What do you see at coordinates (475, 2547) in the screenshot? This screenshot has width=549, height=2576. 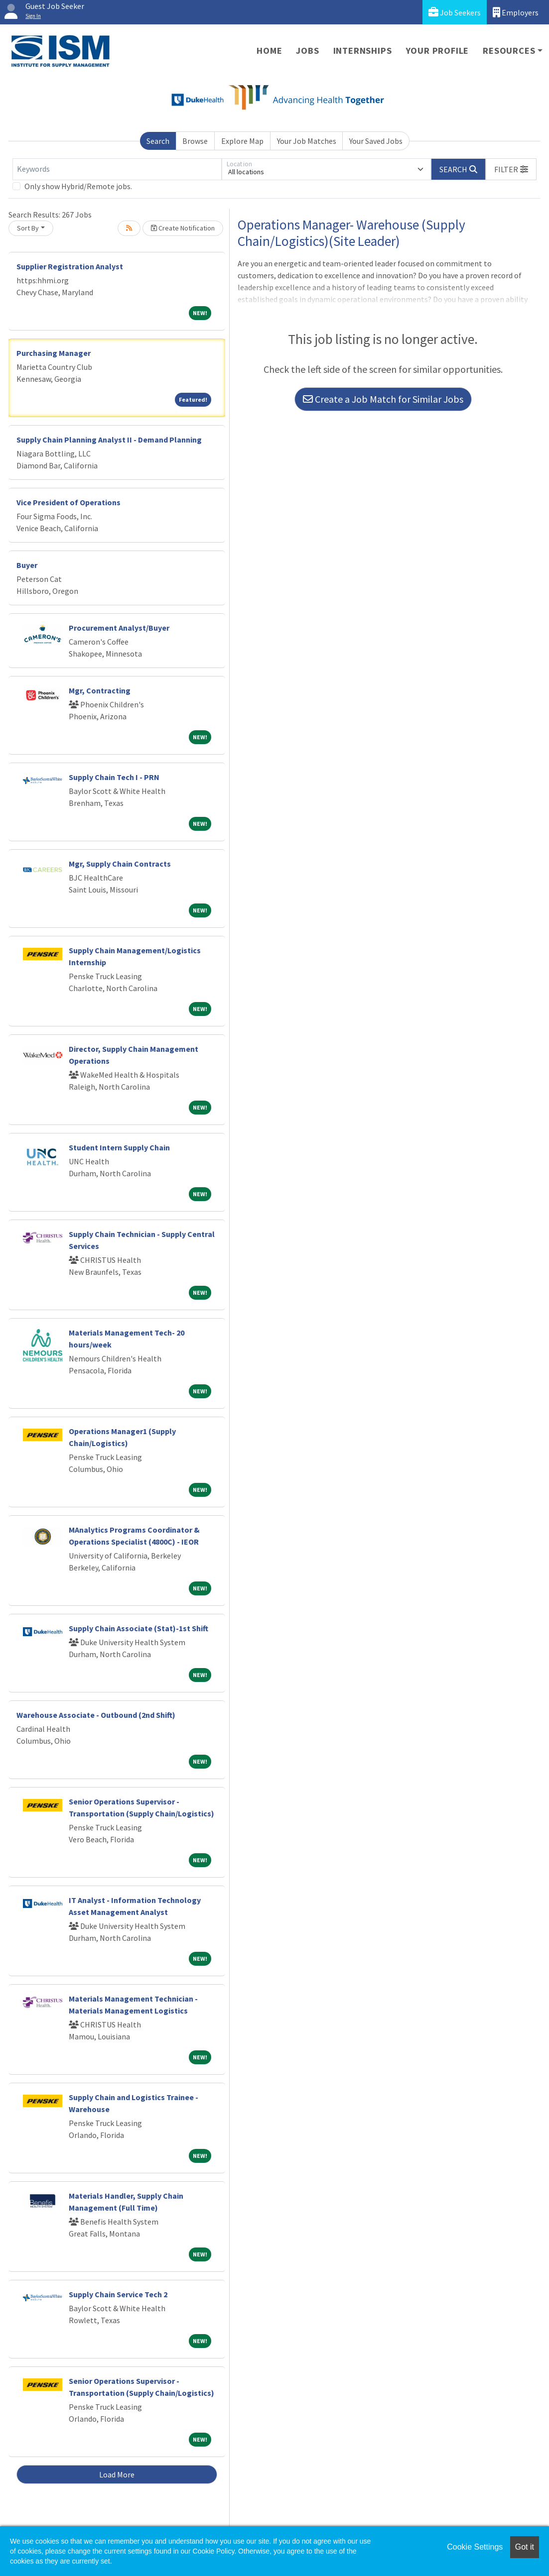 I see `Cookie Settings` at bounding box center [475, 2547].